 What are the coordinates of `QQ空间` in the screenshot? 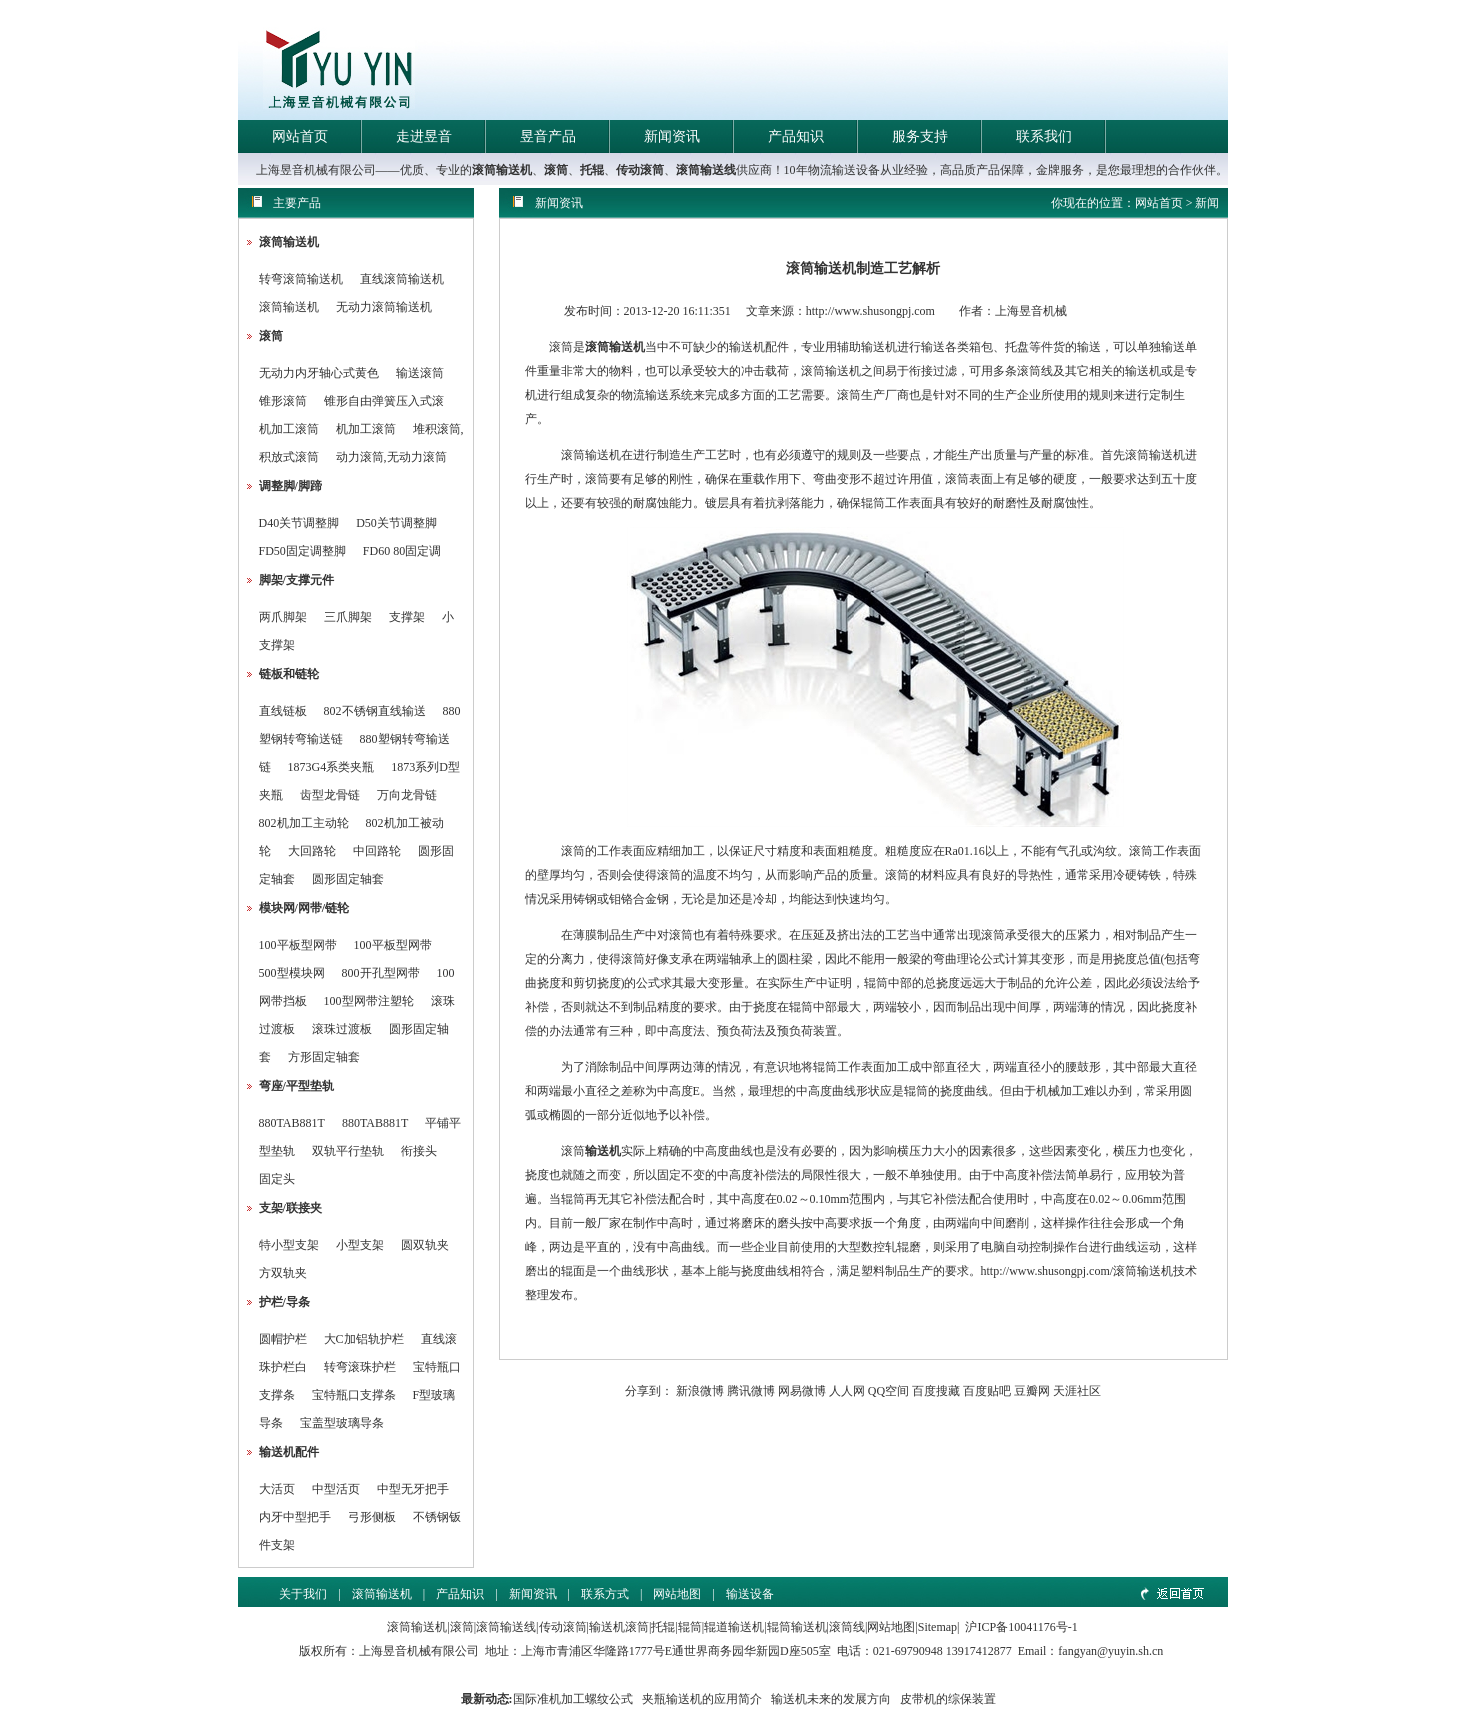 It's located at (888, 1391).